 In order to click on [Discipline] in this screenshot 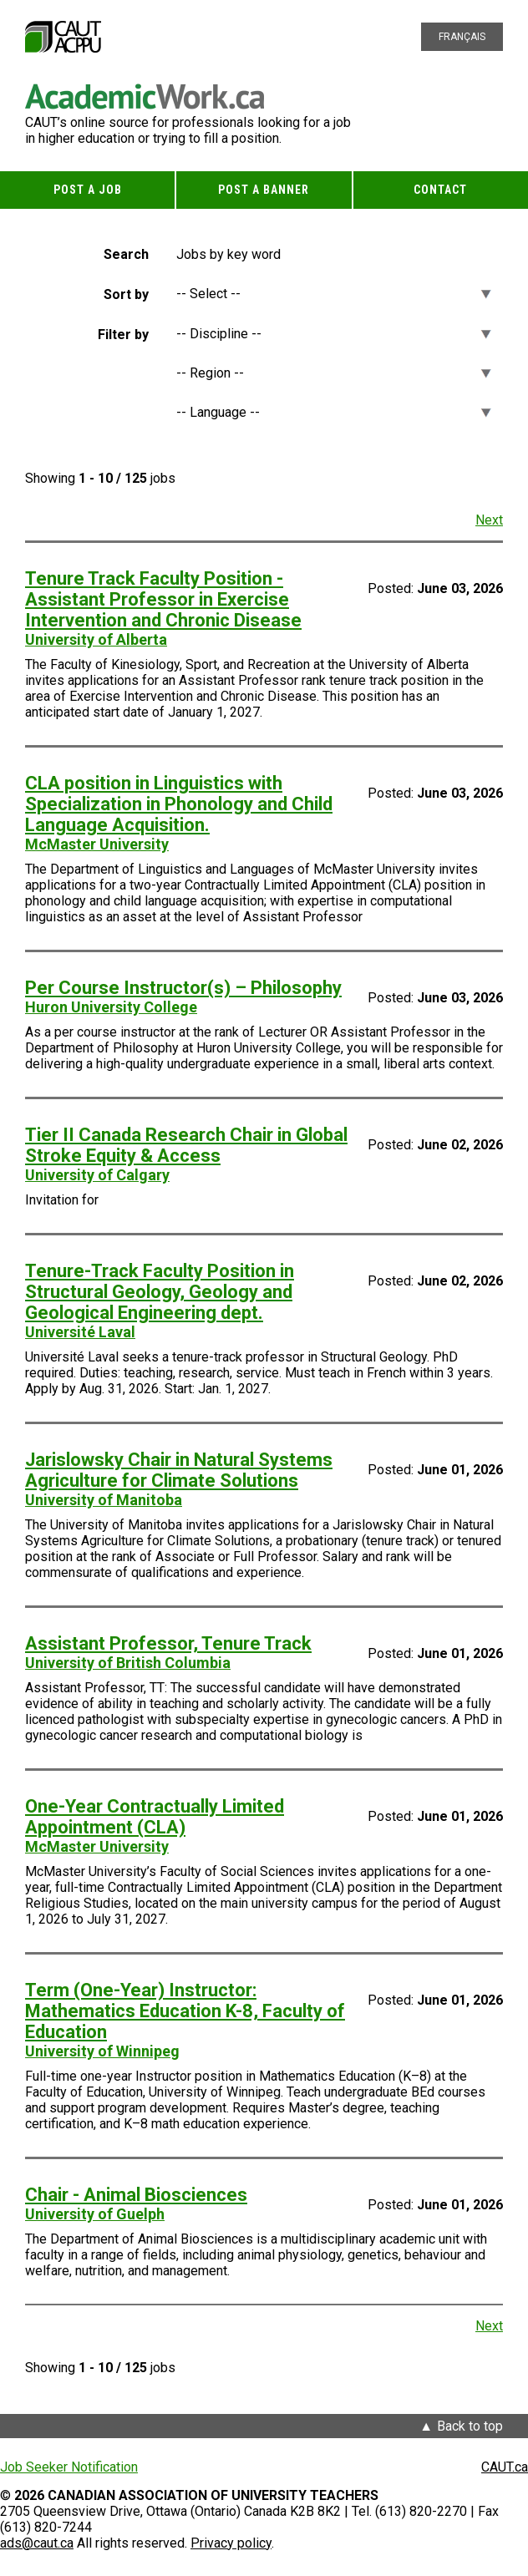, I will do `click(333, 333)`.